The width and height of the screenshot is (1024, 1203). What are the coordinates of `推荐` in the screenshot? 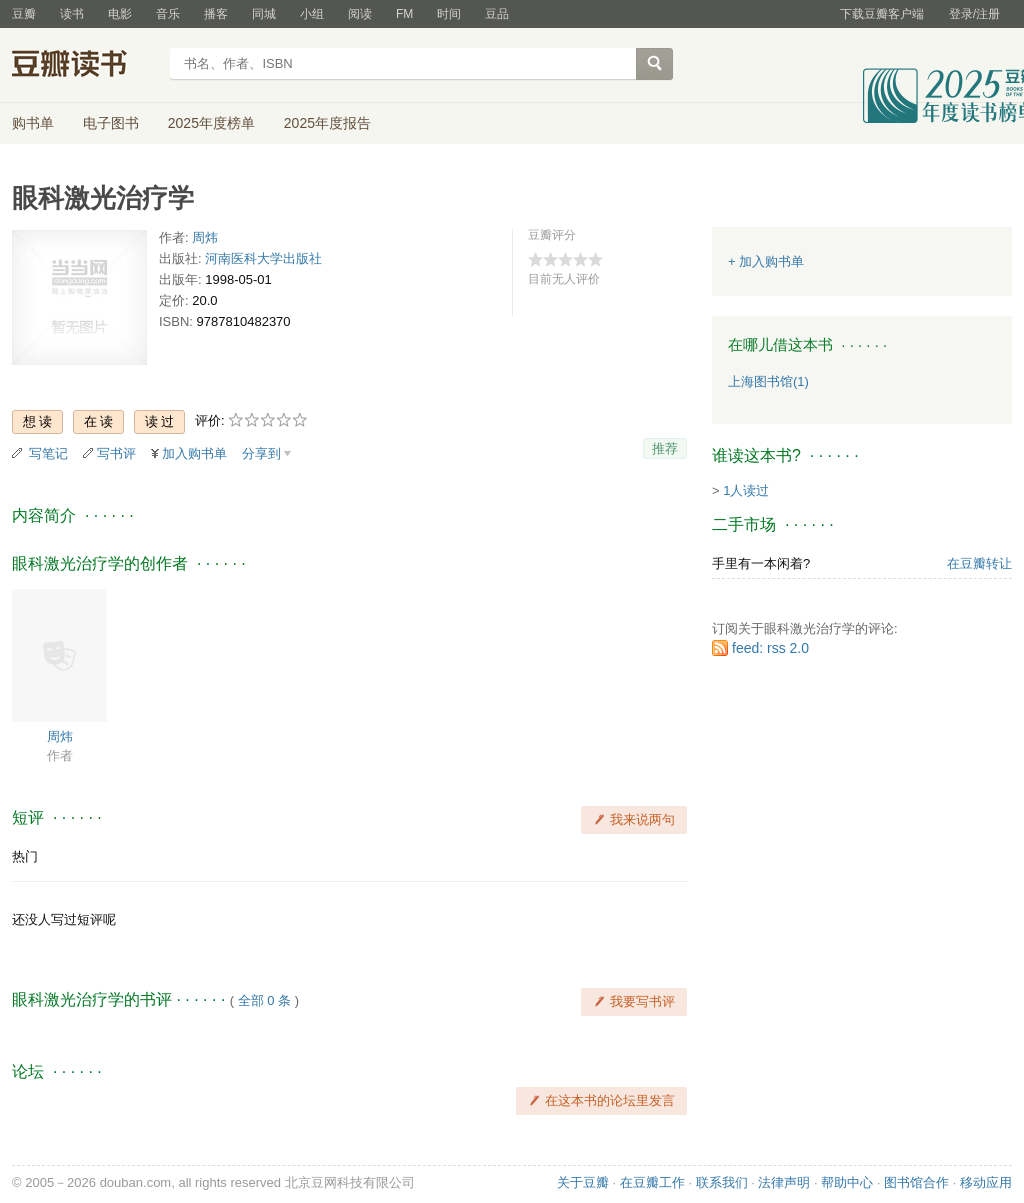 It's located at (665, 448).